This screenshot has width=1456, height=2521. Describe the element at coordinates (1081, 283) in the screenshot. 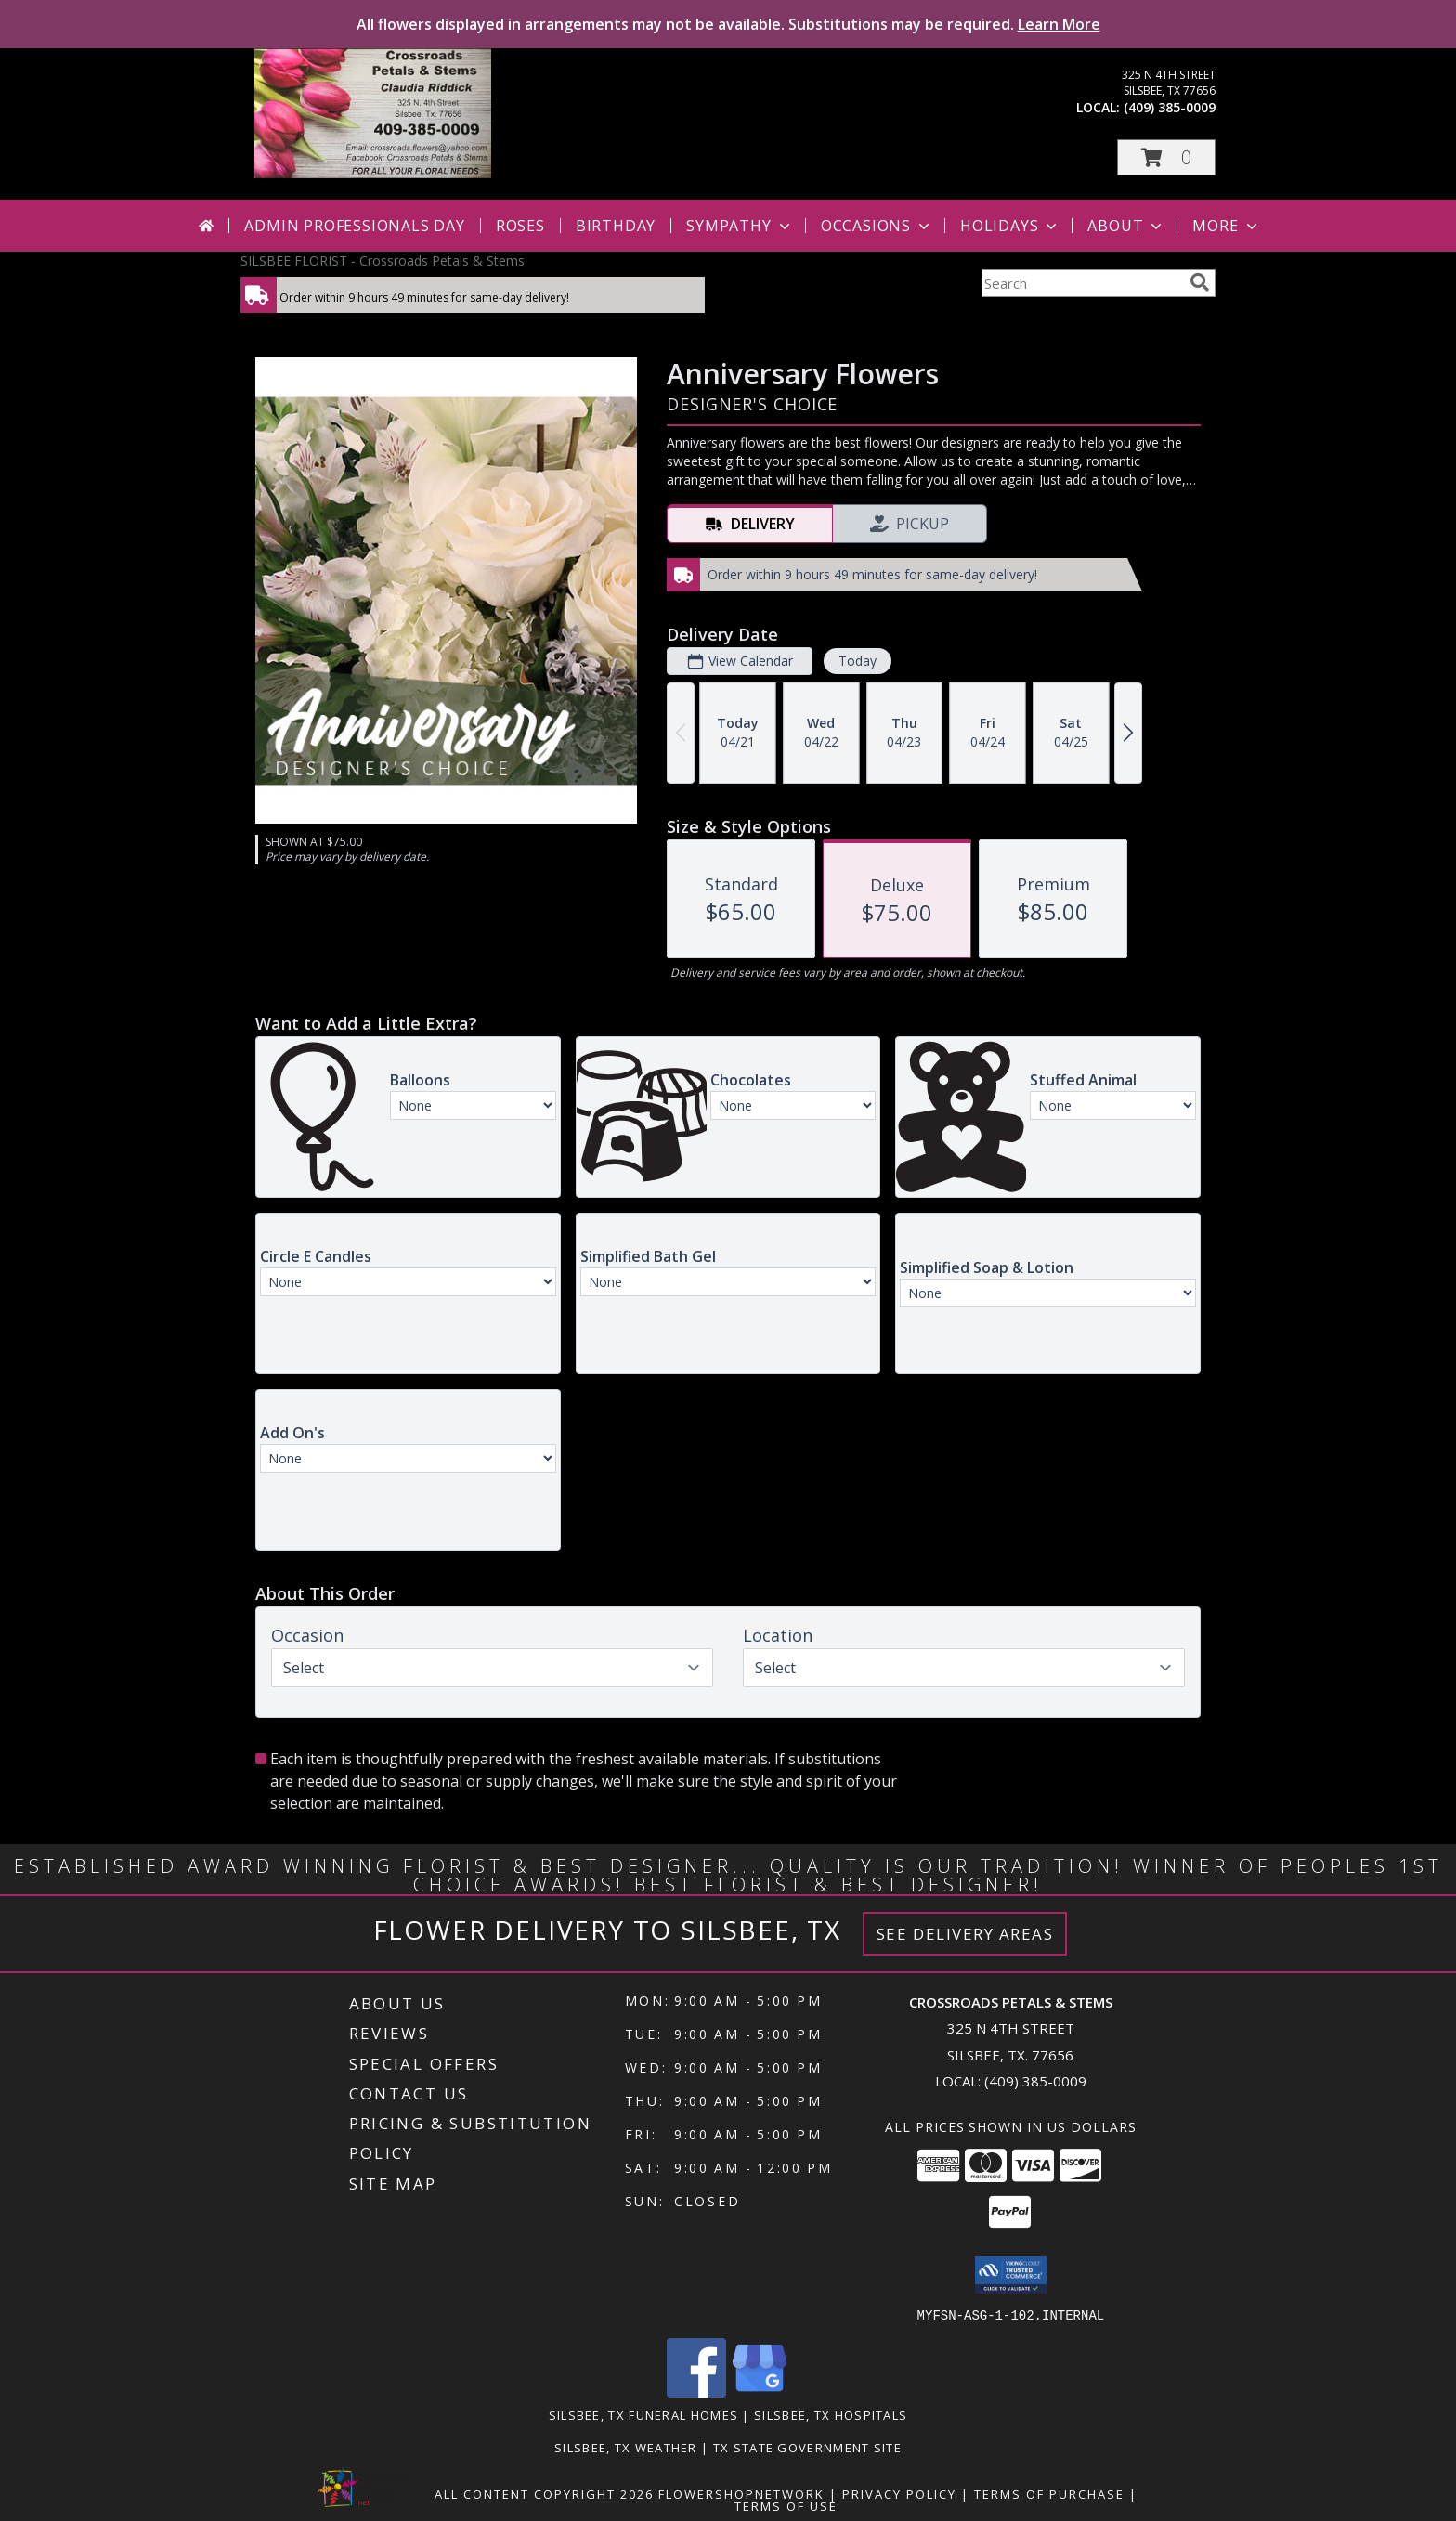

I see `[Product Search]` at that location.